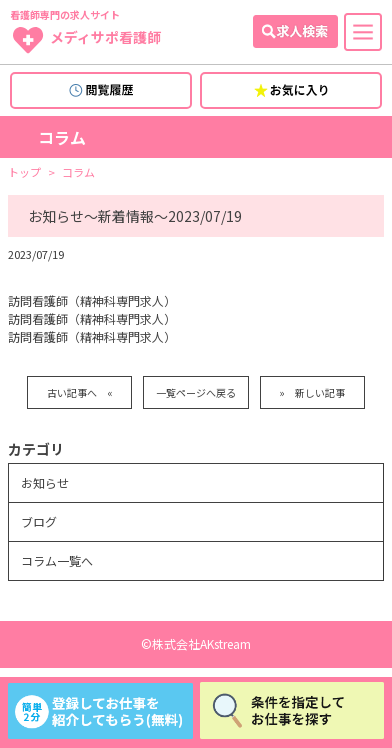 The image size is (392, 748). What do you see at coordinates (80, 392) in the screenshot?
I see `古い記事へ «` at bounding box center [80, 392].